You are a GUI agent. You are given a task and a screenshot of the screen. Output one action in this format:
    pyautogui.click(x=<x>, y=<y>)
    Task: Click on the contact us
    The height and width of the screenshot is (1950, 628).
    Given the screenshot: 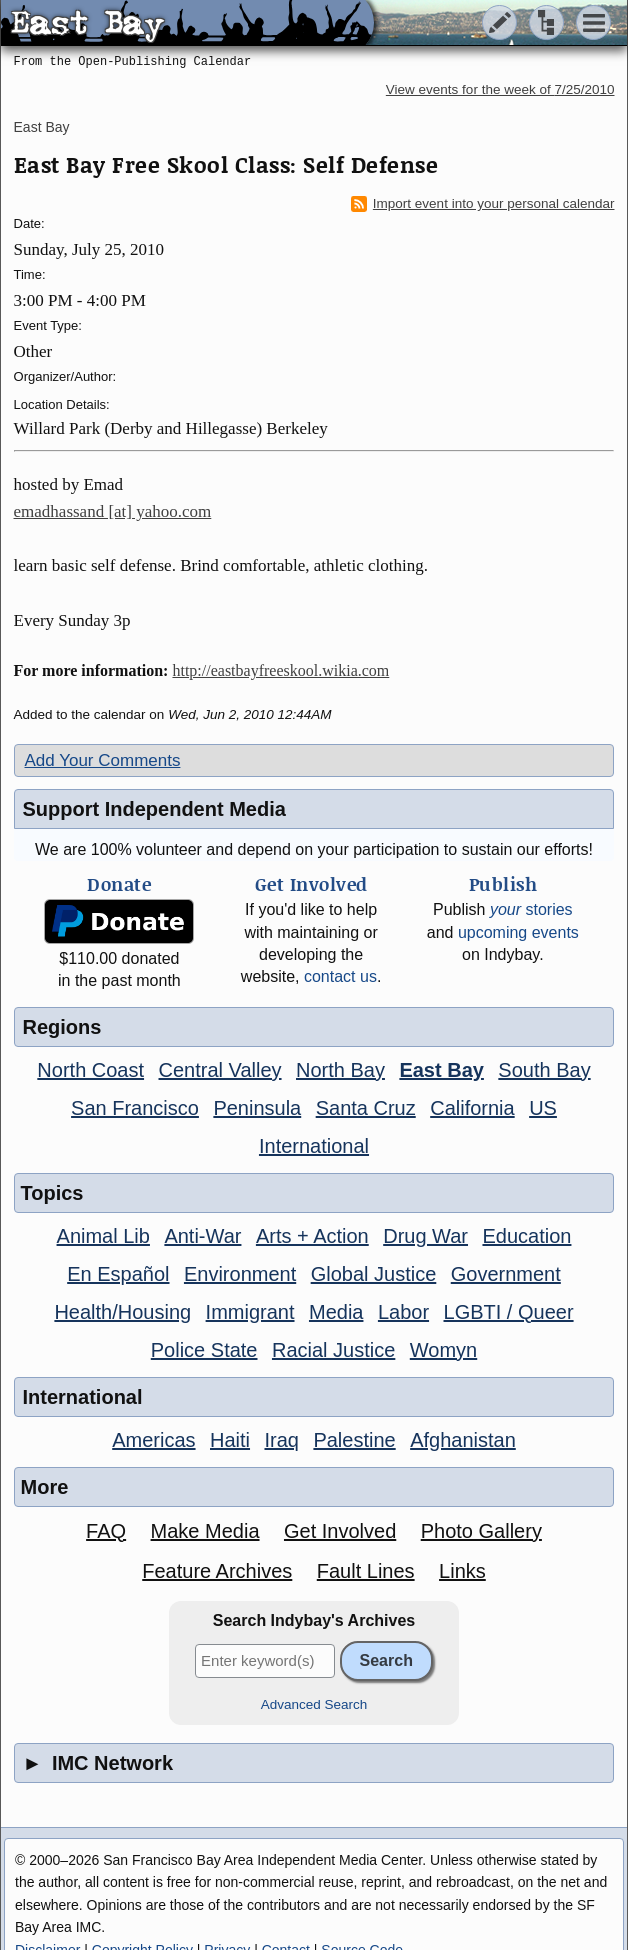 What is the action you would take?
    pyautogui.click(x=340, y=976)
    